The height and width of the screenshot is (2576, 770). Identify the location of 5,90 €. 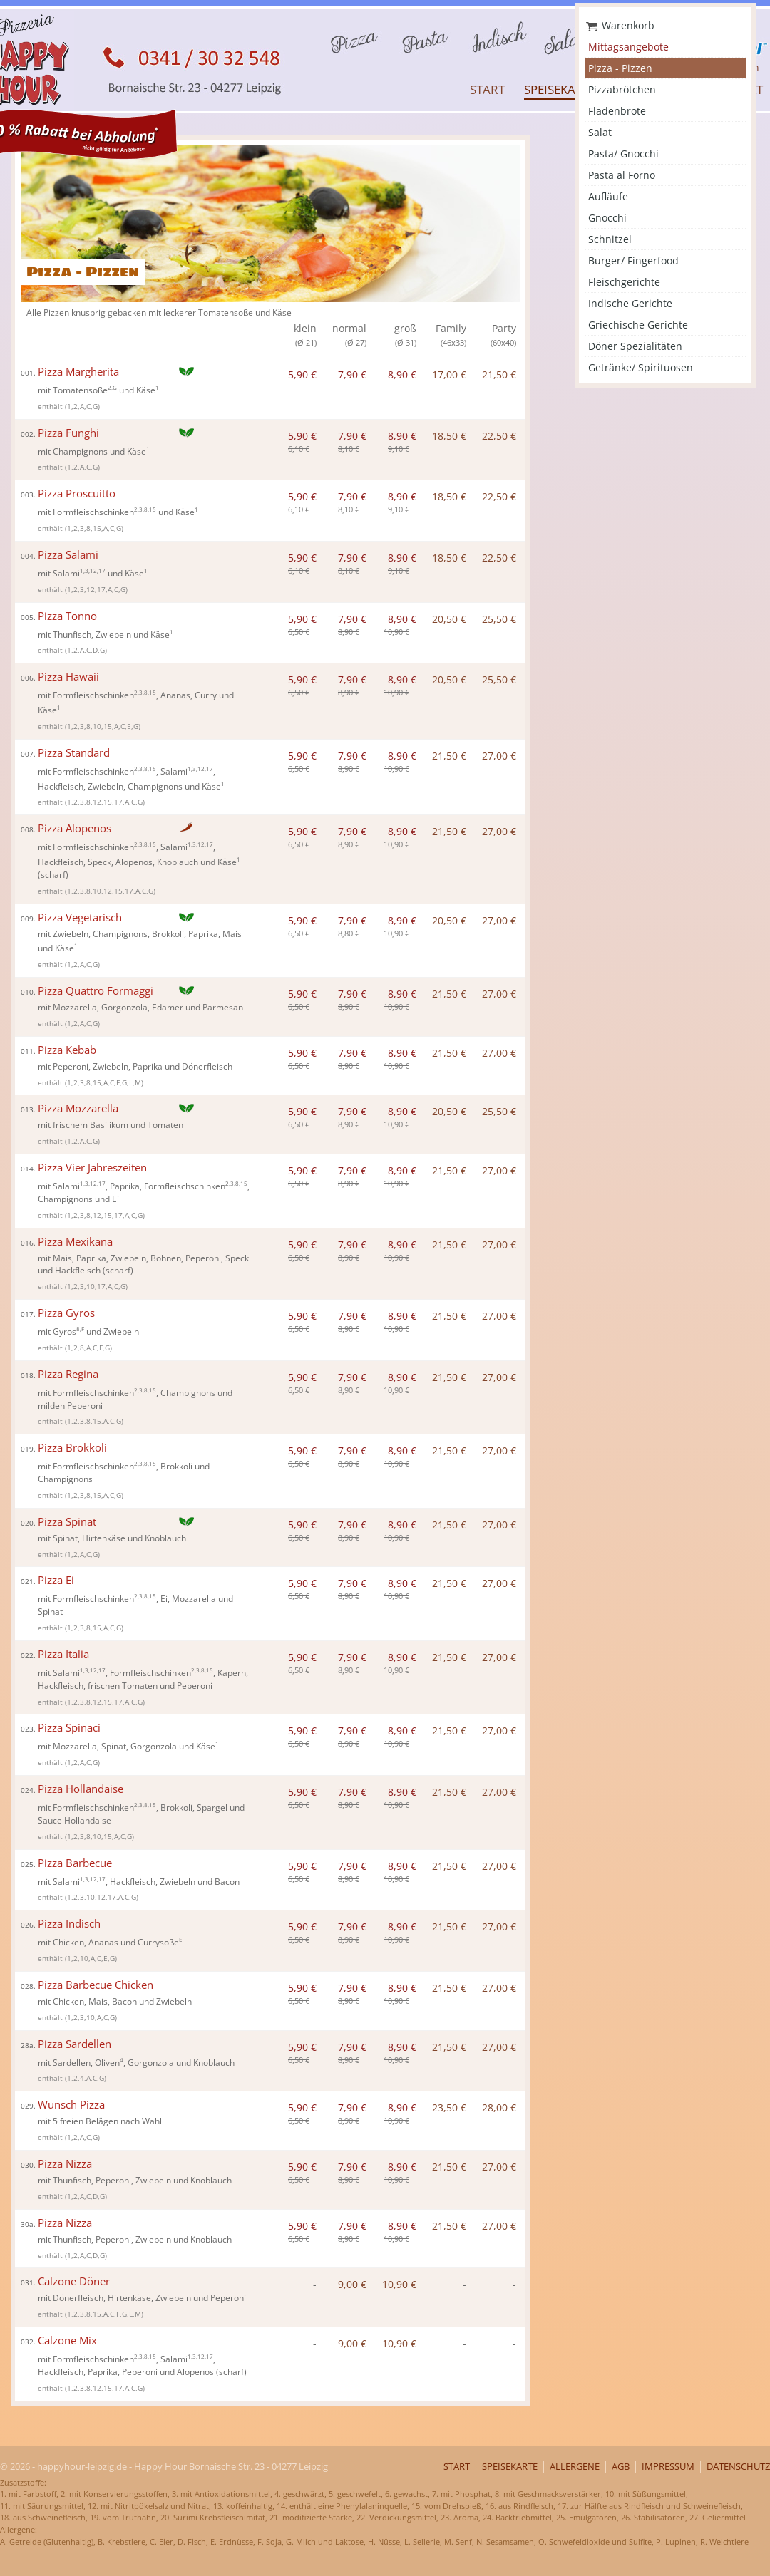
(302, 374).